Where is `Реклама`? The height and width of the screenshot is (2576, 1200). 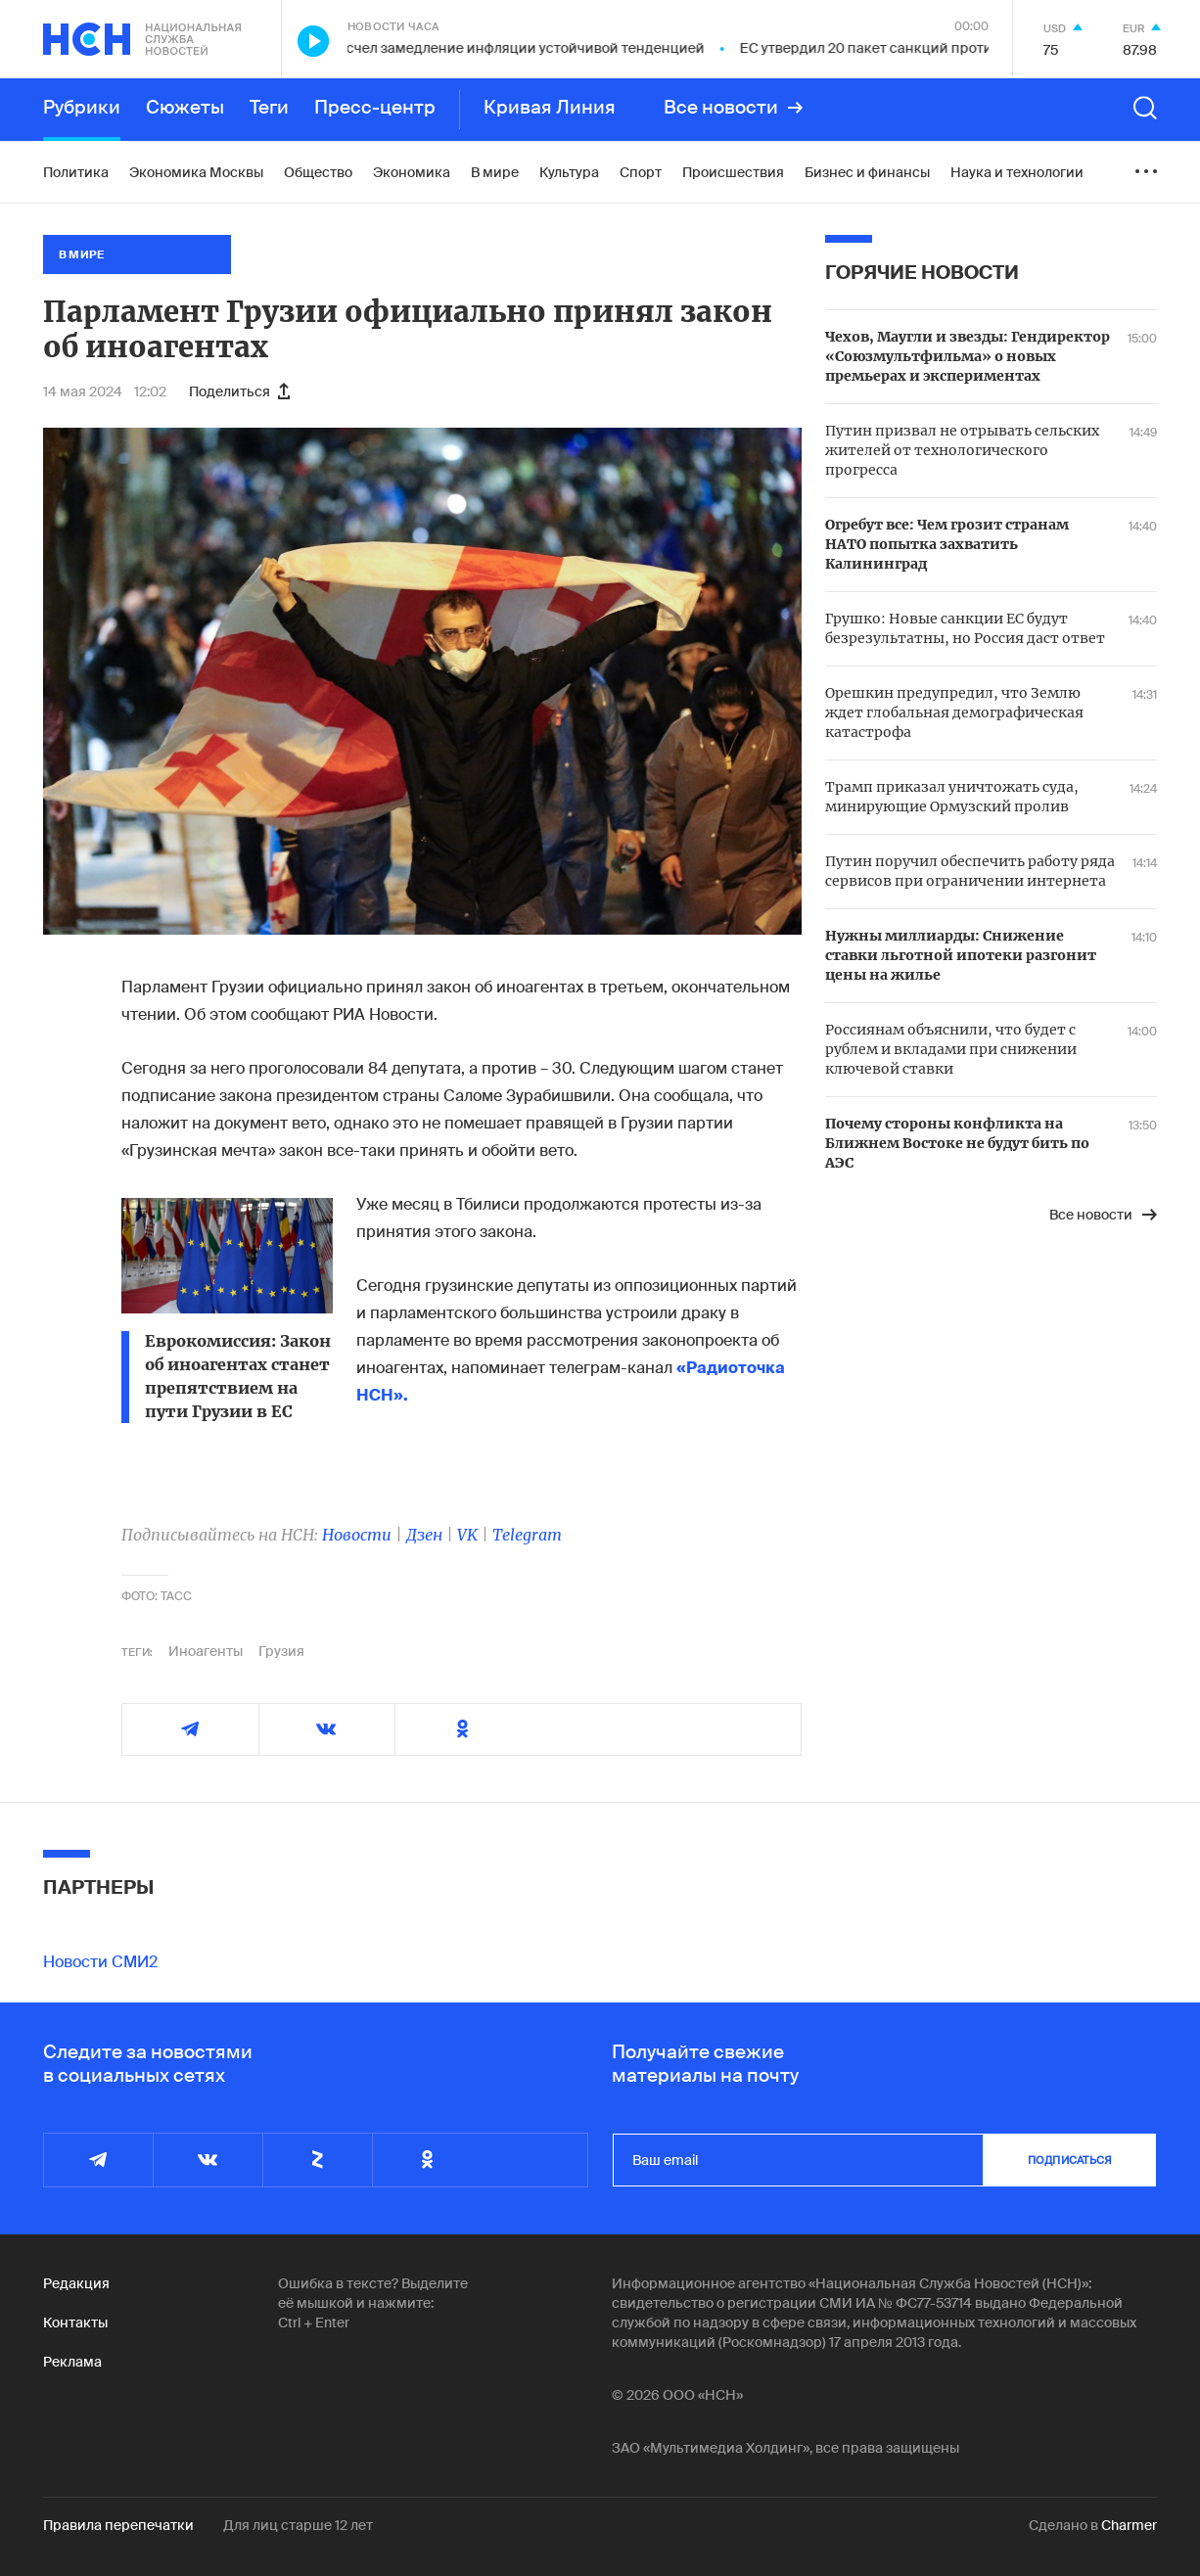
Реклама is located at coordinates (72, 2361).